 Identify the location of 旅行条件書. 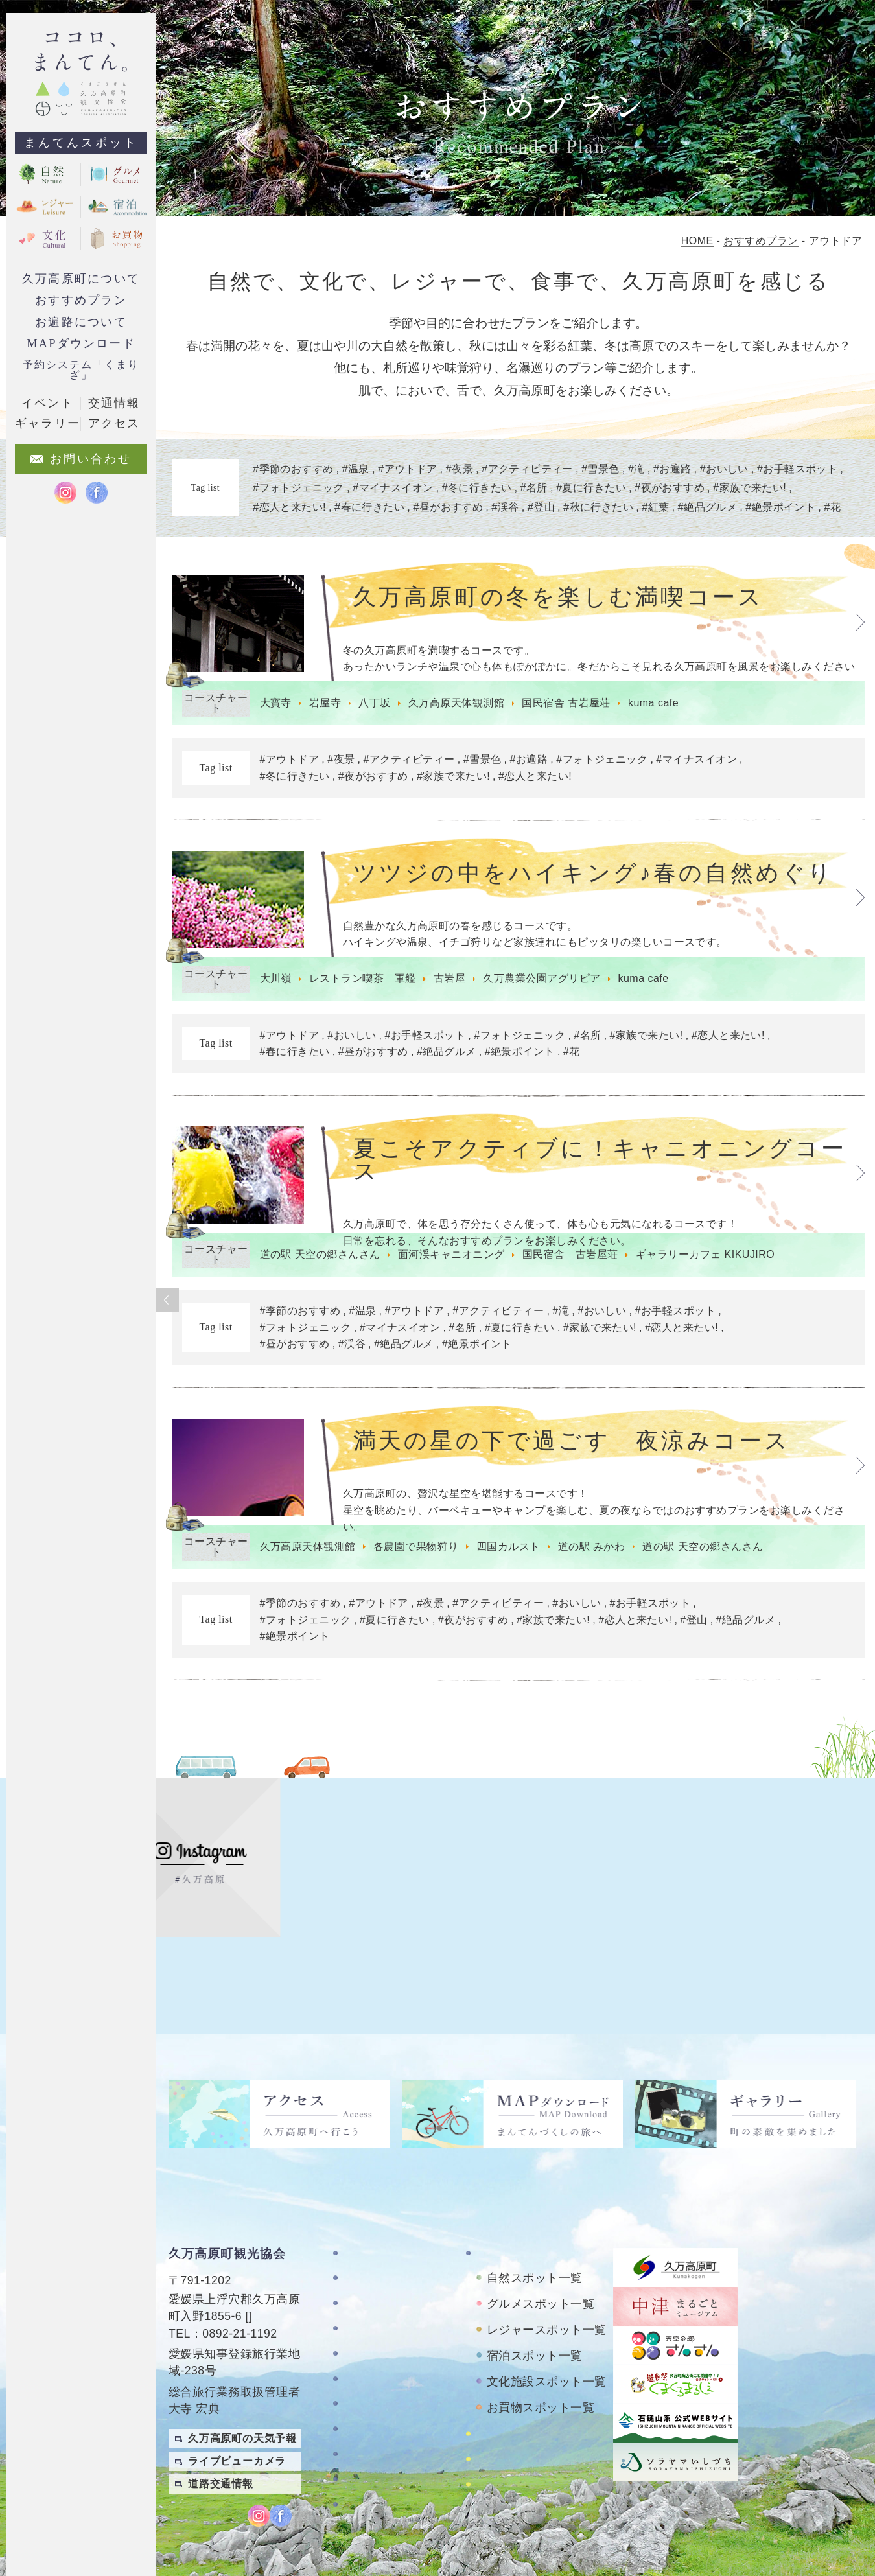
(372, 2417).